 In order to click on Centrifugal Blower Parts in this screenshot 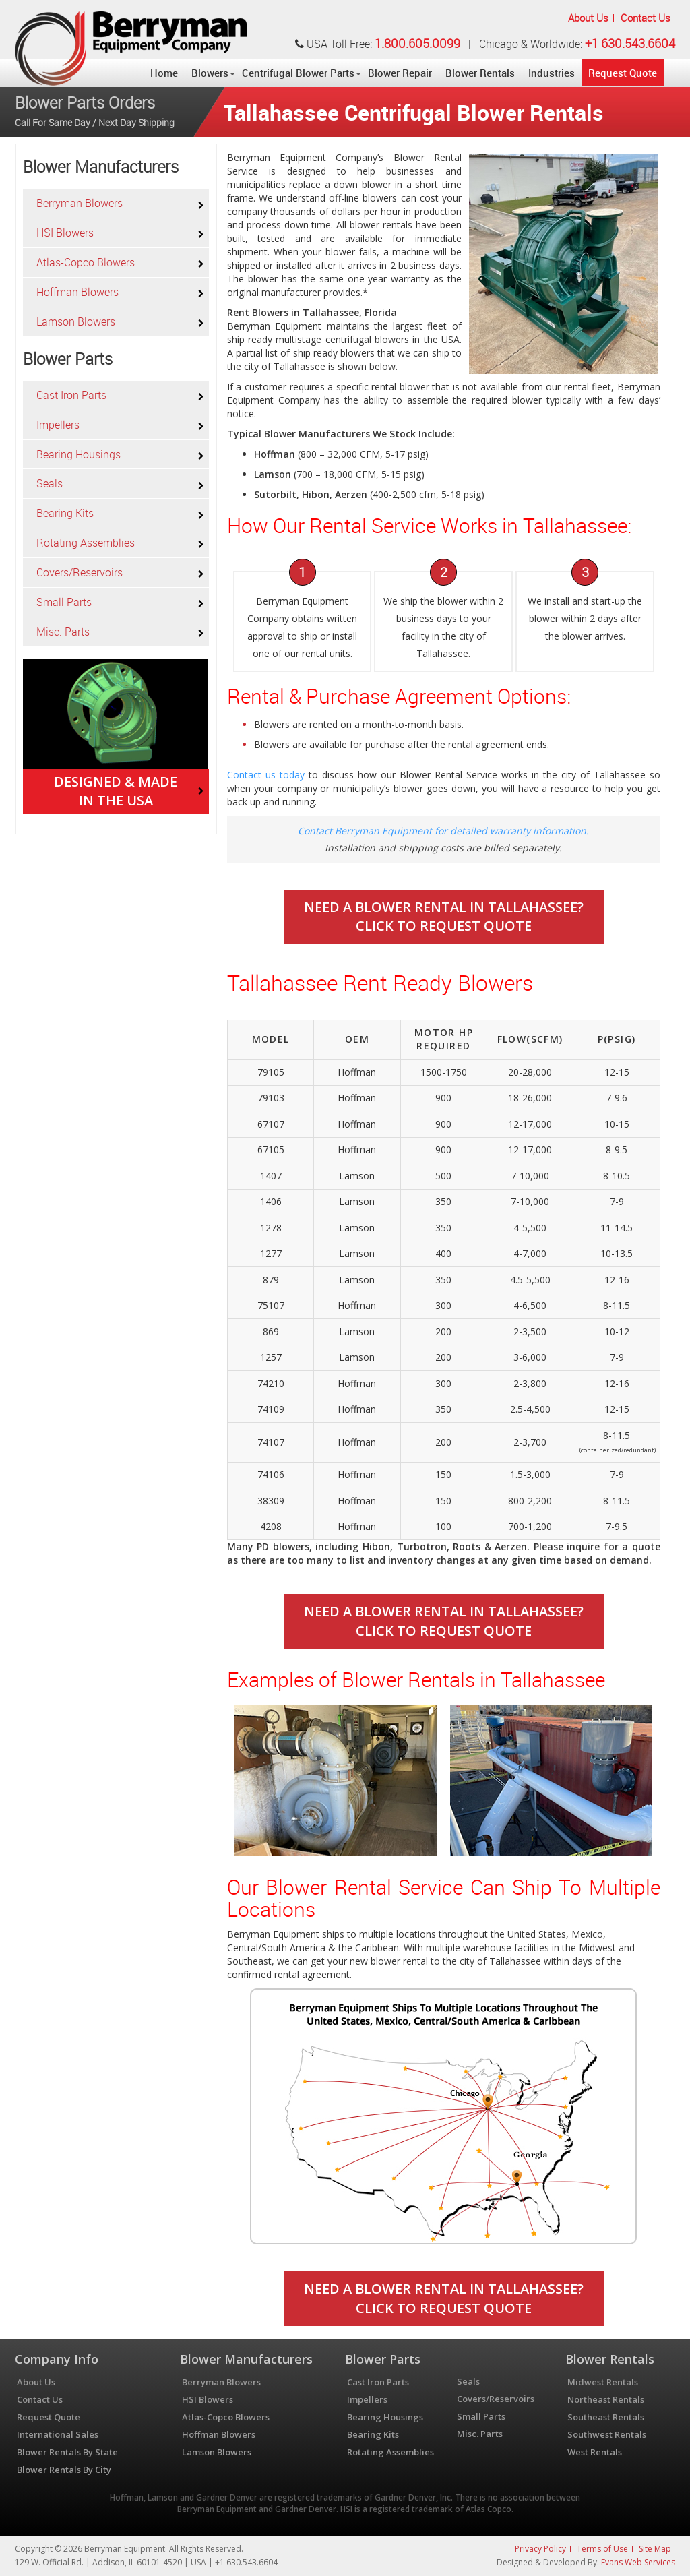, I will do `click(298, 73)`.